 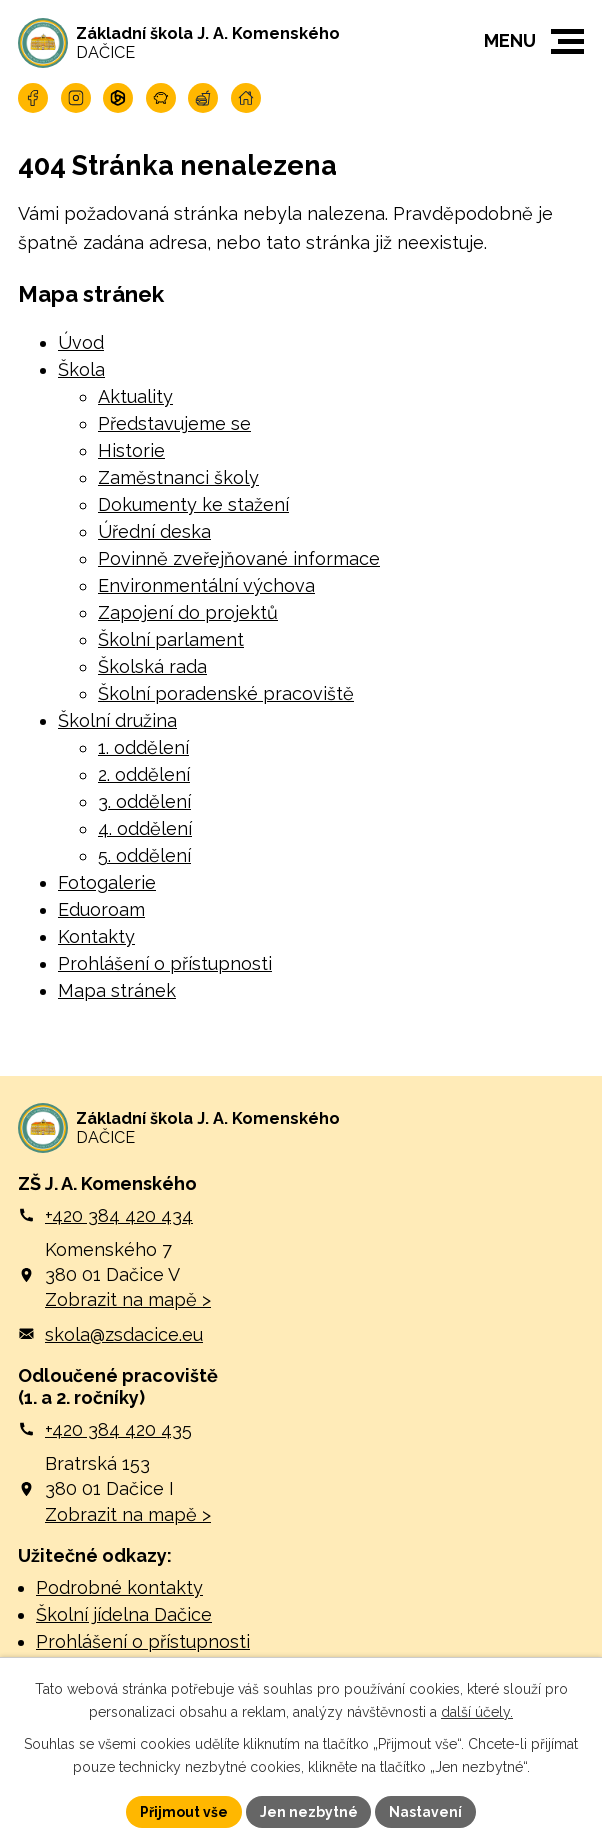 I want to click on Jen nezbytné, so click(x=309, y=1811).